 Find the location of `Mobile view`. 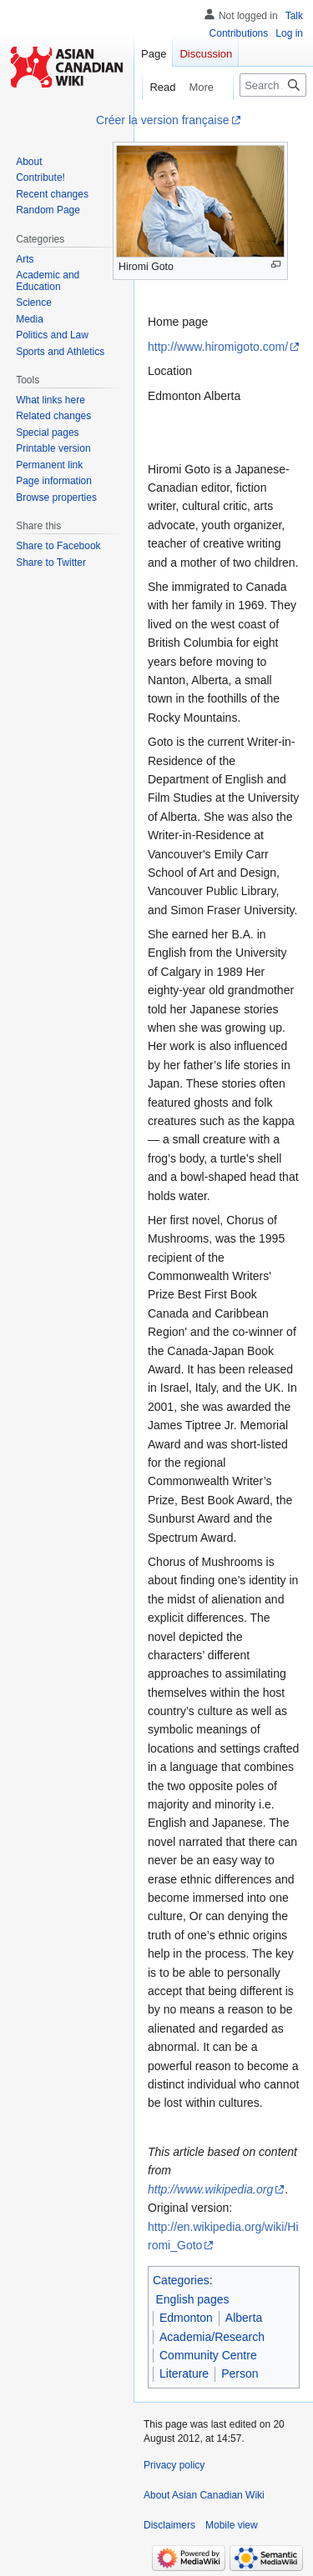

Mobile view is located at coordinates (231, 2525).